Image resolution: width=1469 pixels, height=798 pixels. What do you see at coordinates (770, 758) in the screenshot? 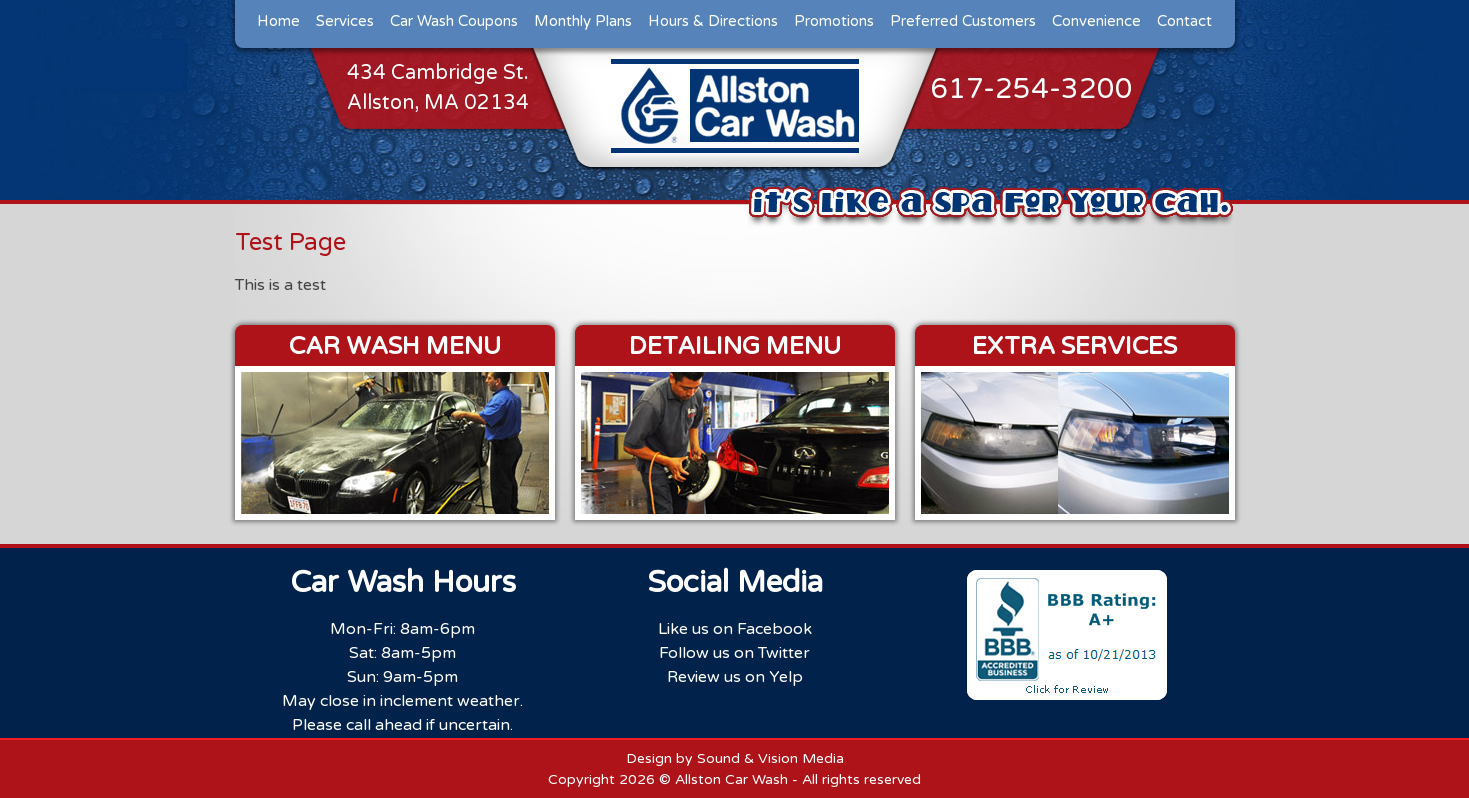
I see `Sound & Vision Media` at bounding box center [770, 758].